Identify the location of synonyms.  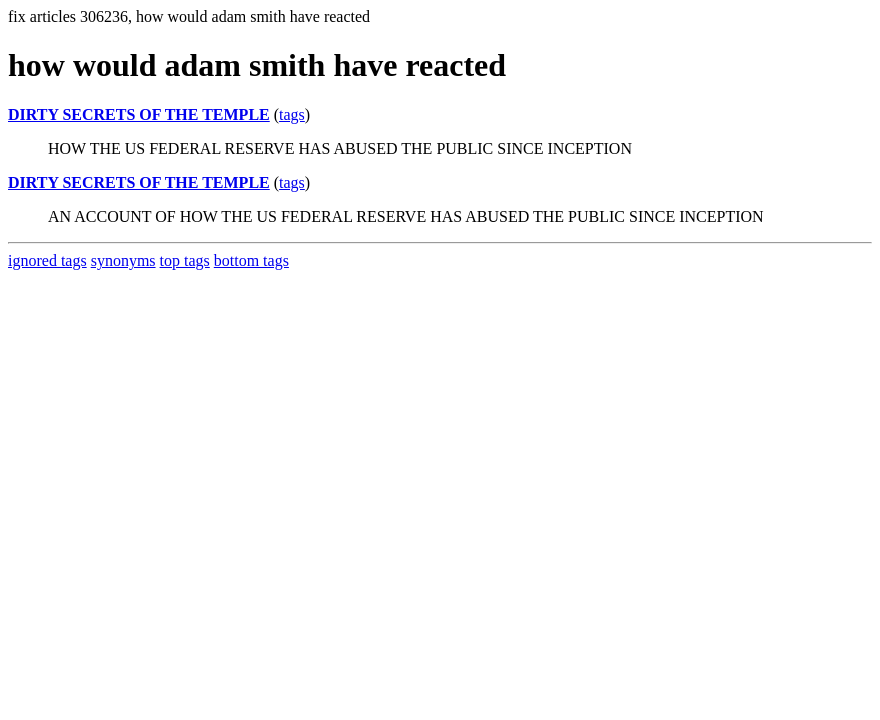
(123, 260).